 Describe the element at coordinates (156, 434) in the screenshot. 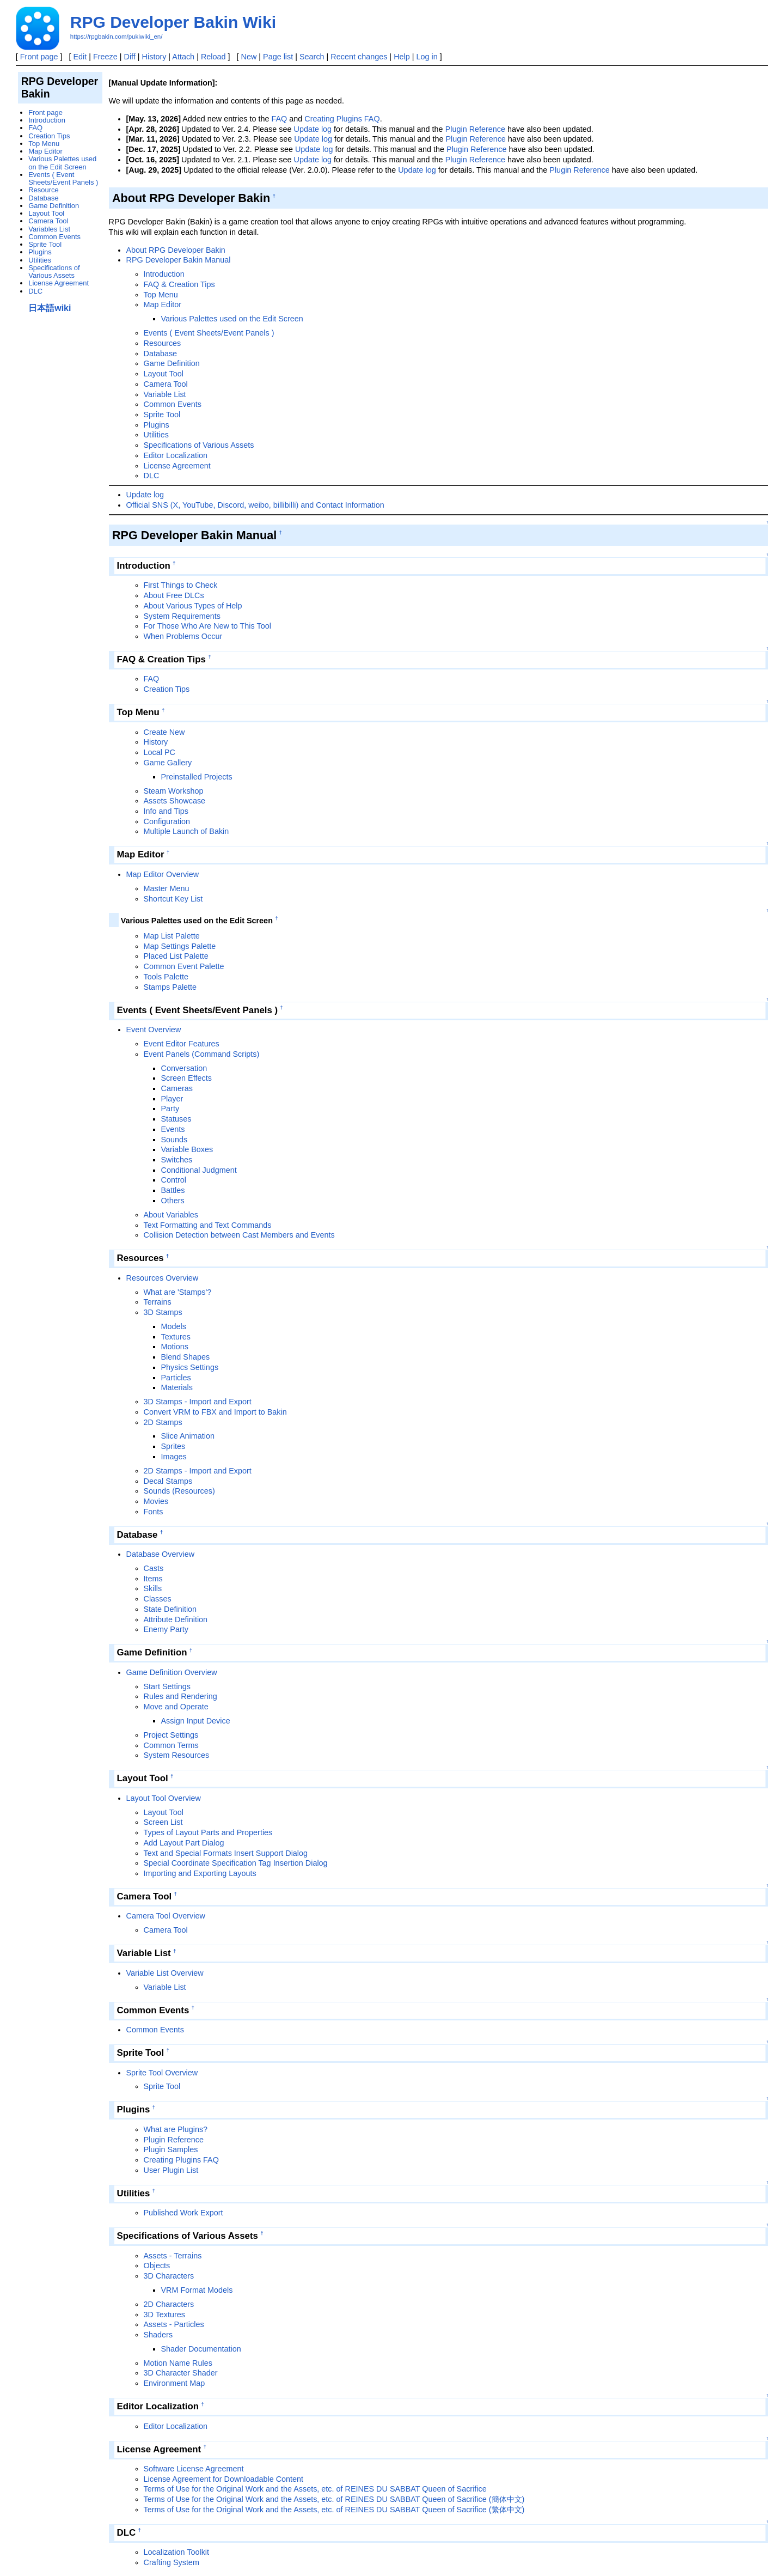

I see `Utilities` at that location.